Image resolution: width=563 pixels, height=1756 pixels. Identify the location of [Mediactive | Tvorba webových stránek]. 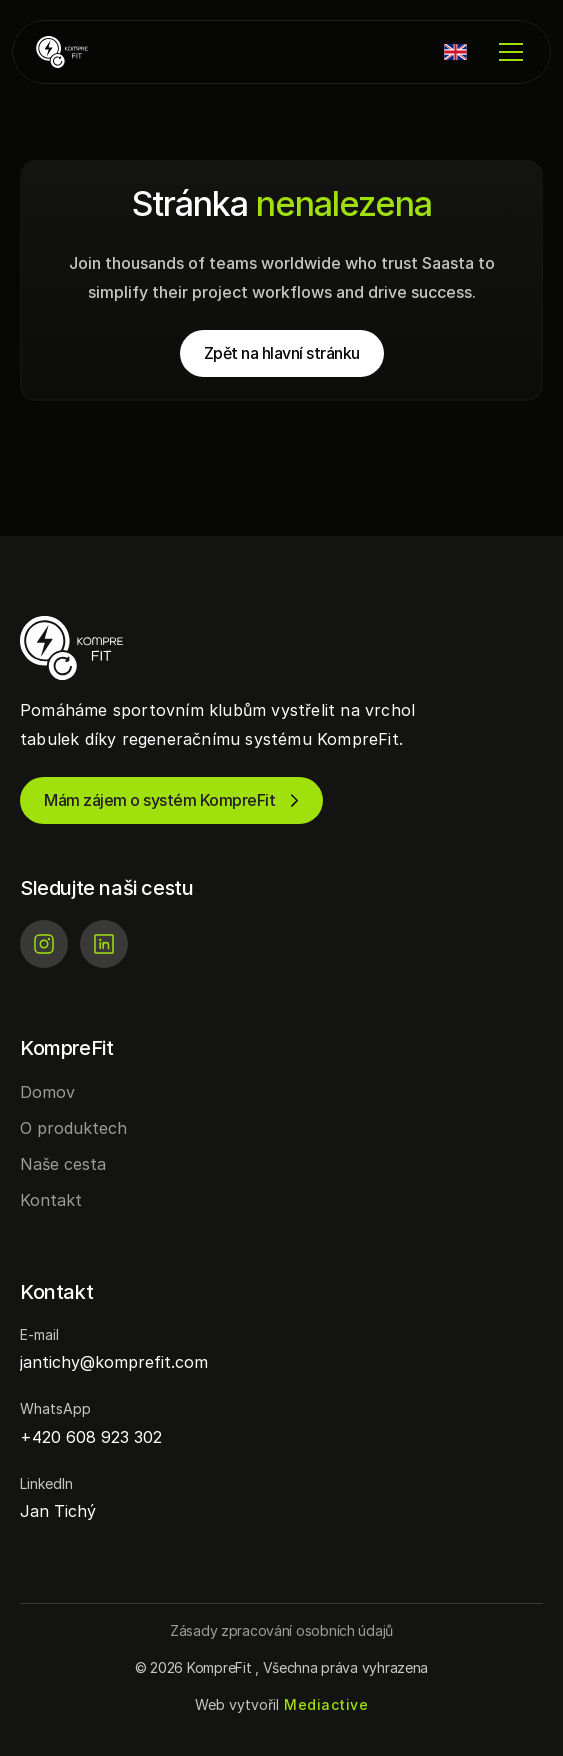
(326, 1705).